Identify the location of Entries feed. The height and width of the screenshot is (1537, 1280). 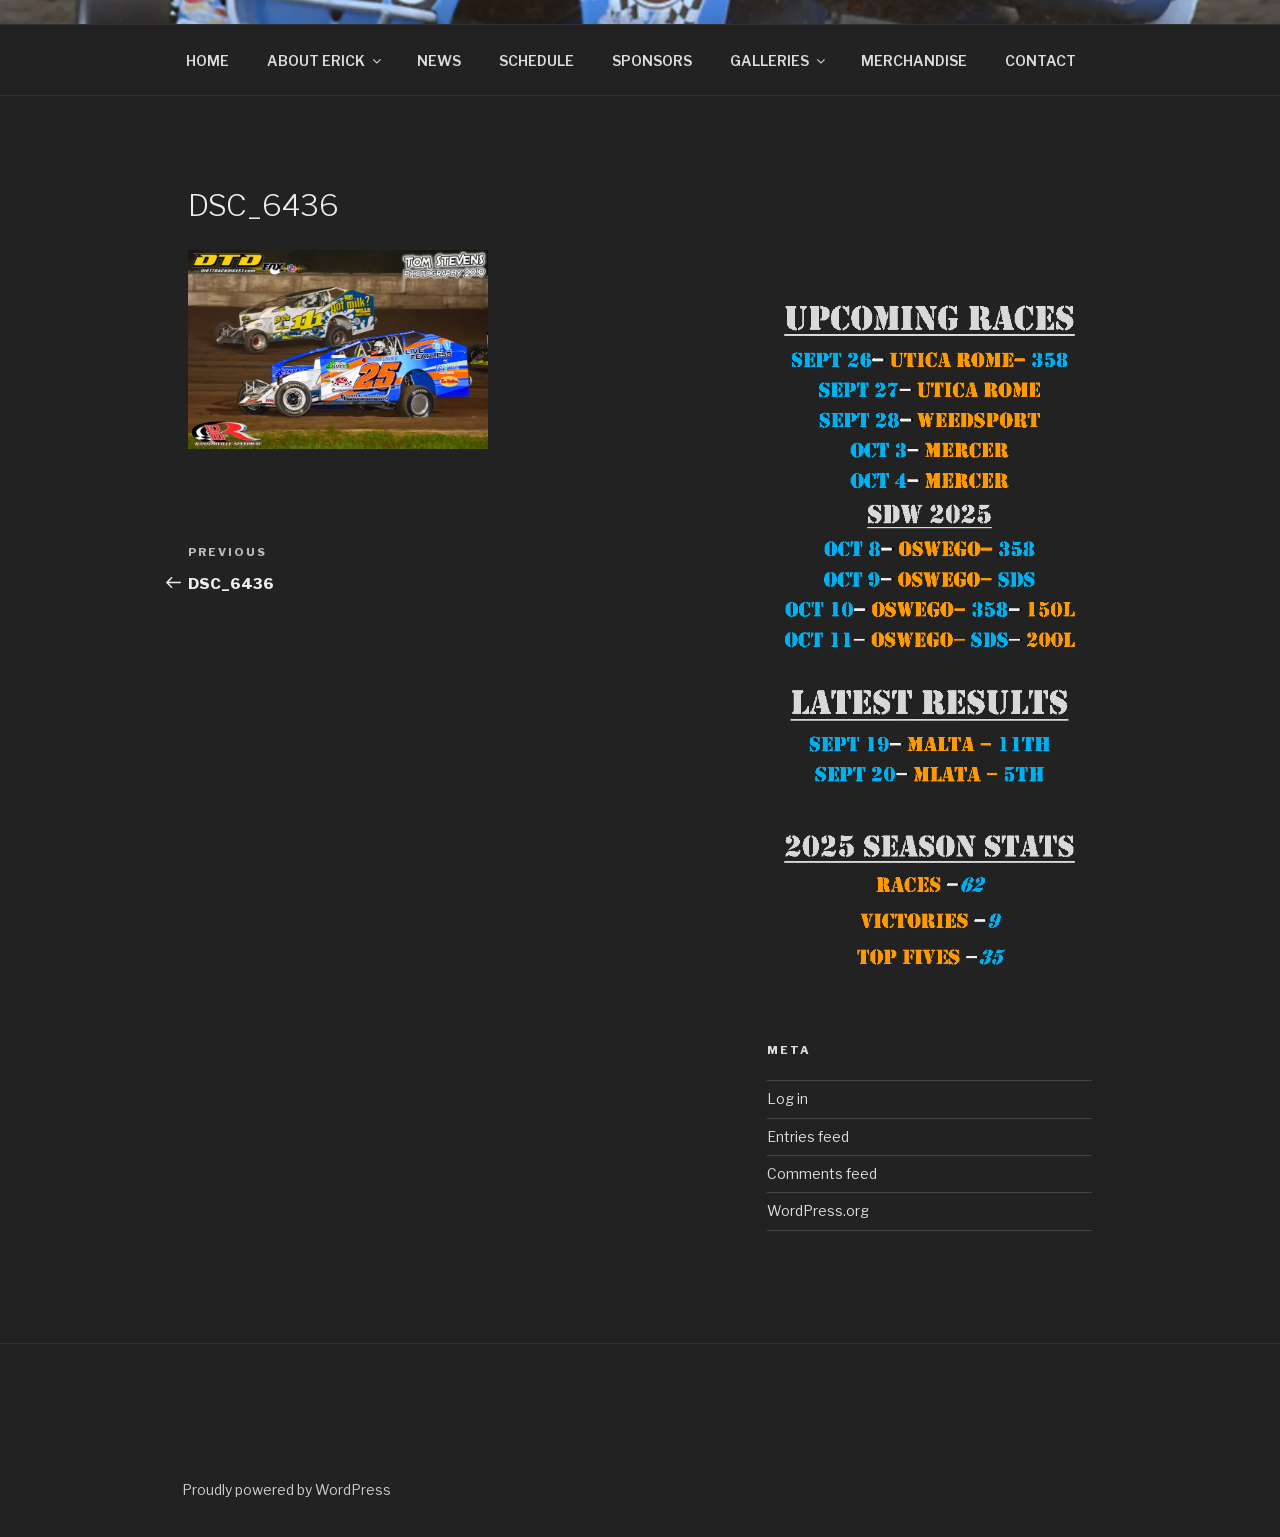
(808, 1136).